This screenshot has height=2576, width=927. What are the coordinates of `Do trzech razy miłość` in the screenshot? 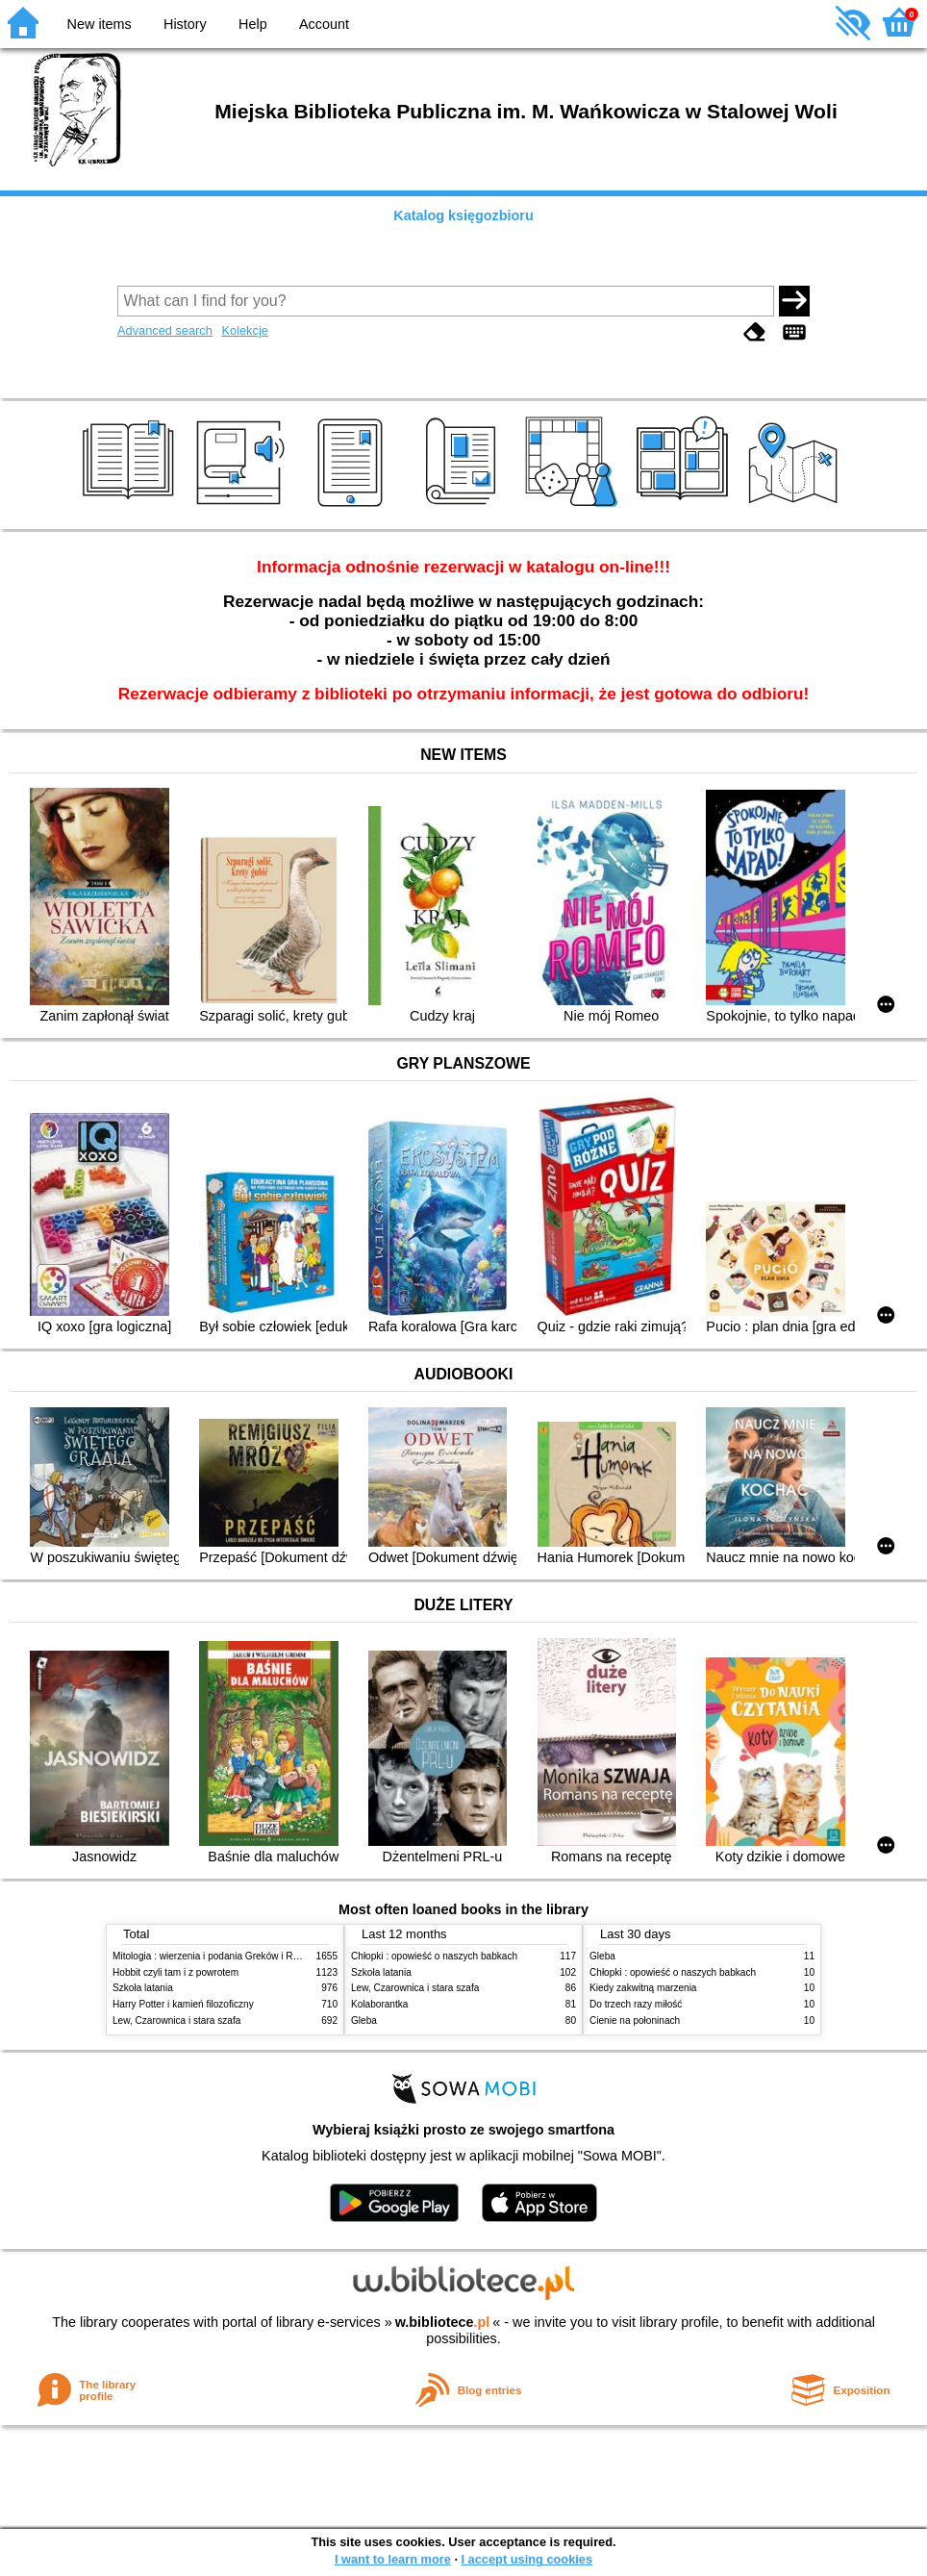 It's located at (635, 2004).